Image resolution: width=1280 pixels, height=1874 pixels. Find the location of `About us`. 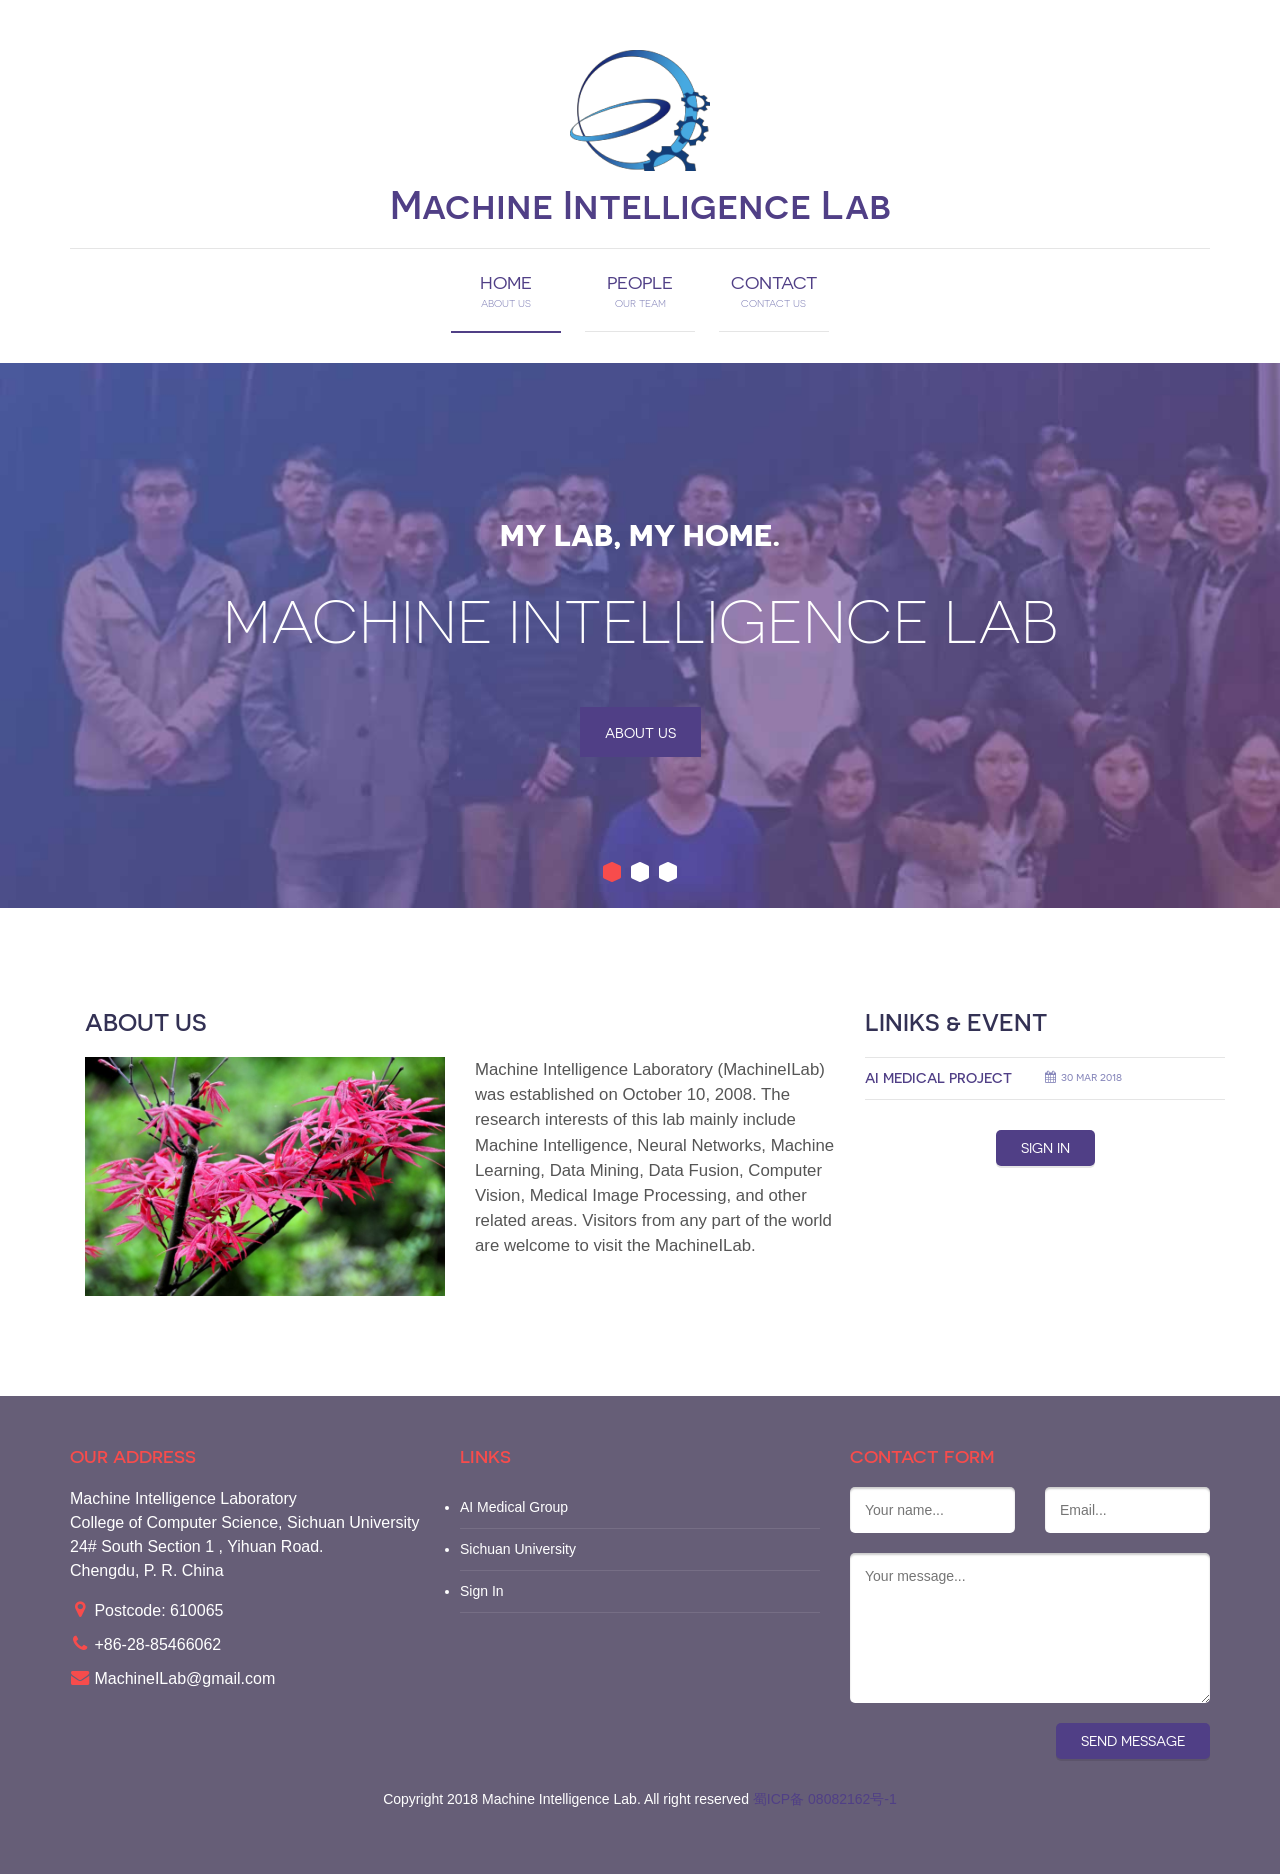

About us is located at coordinates (640, 733).